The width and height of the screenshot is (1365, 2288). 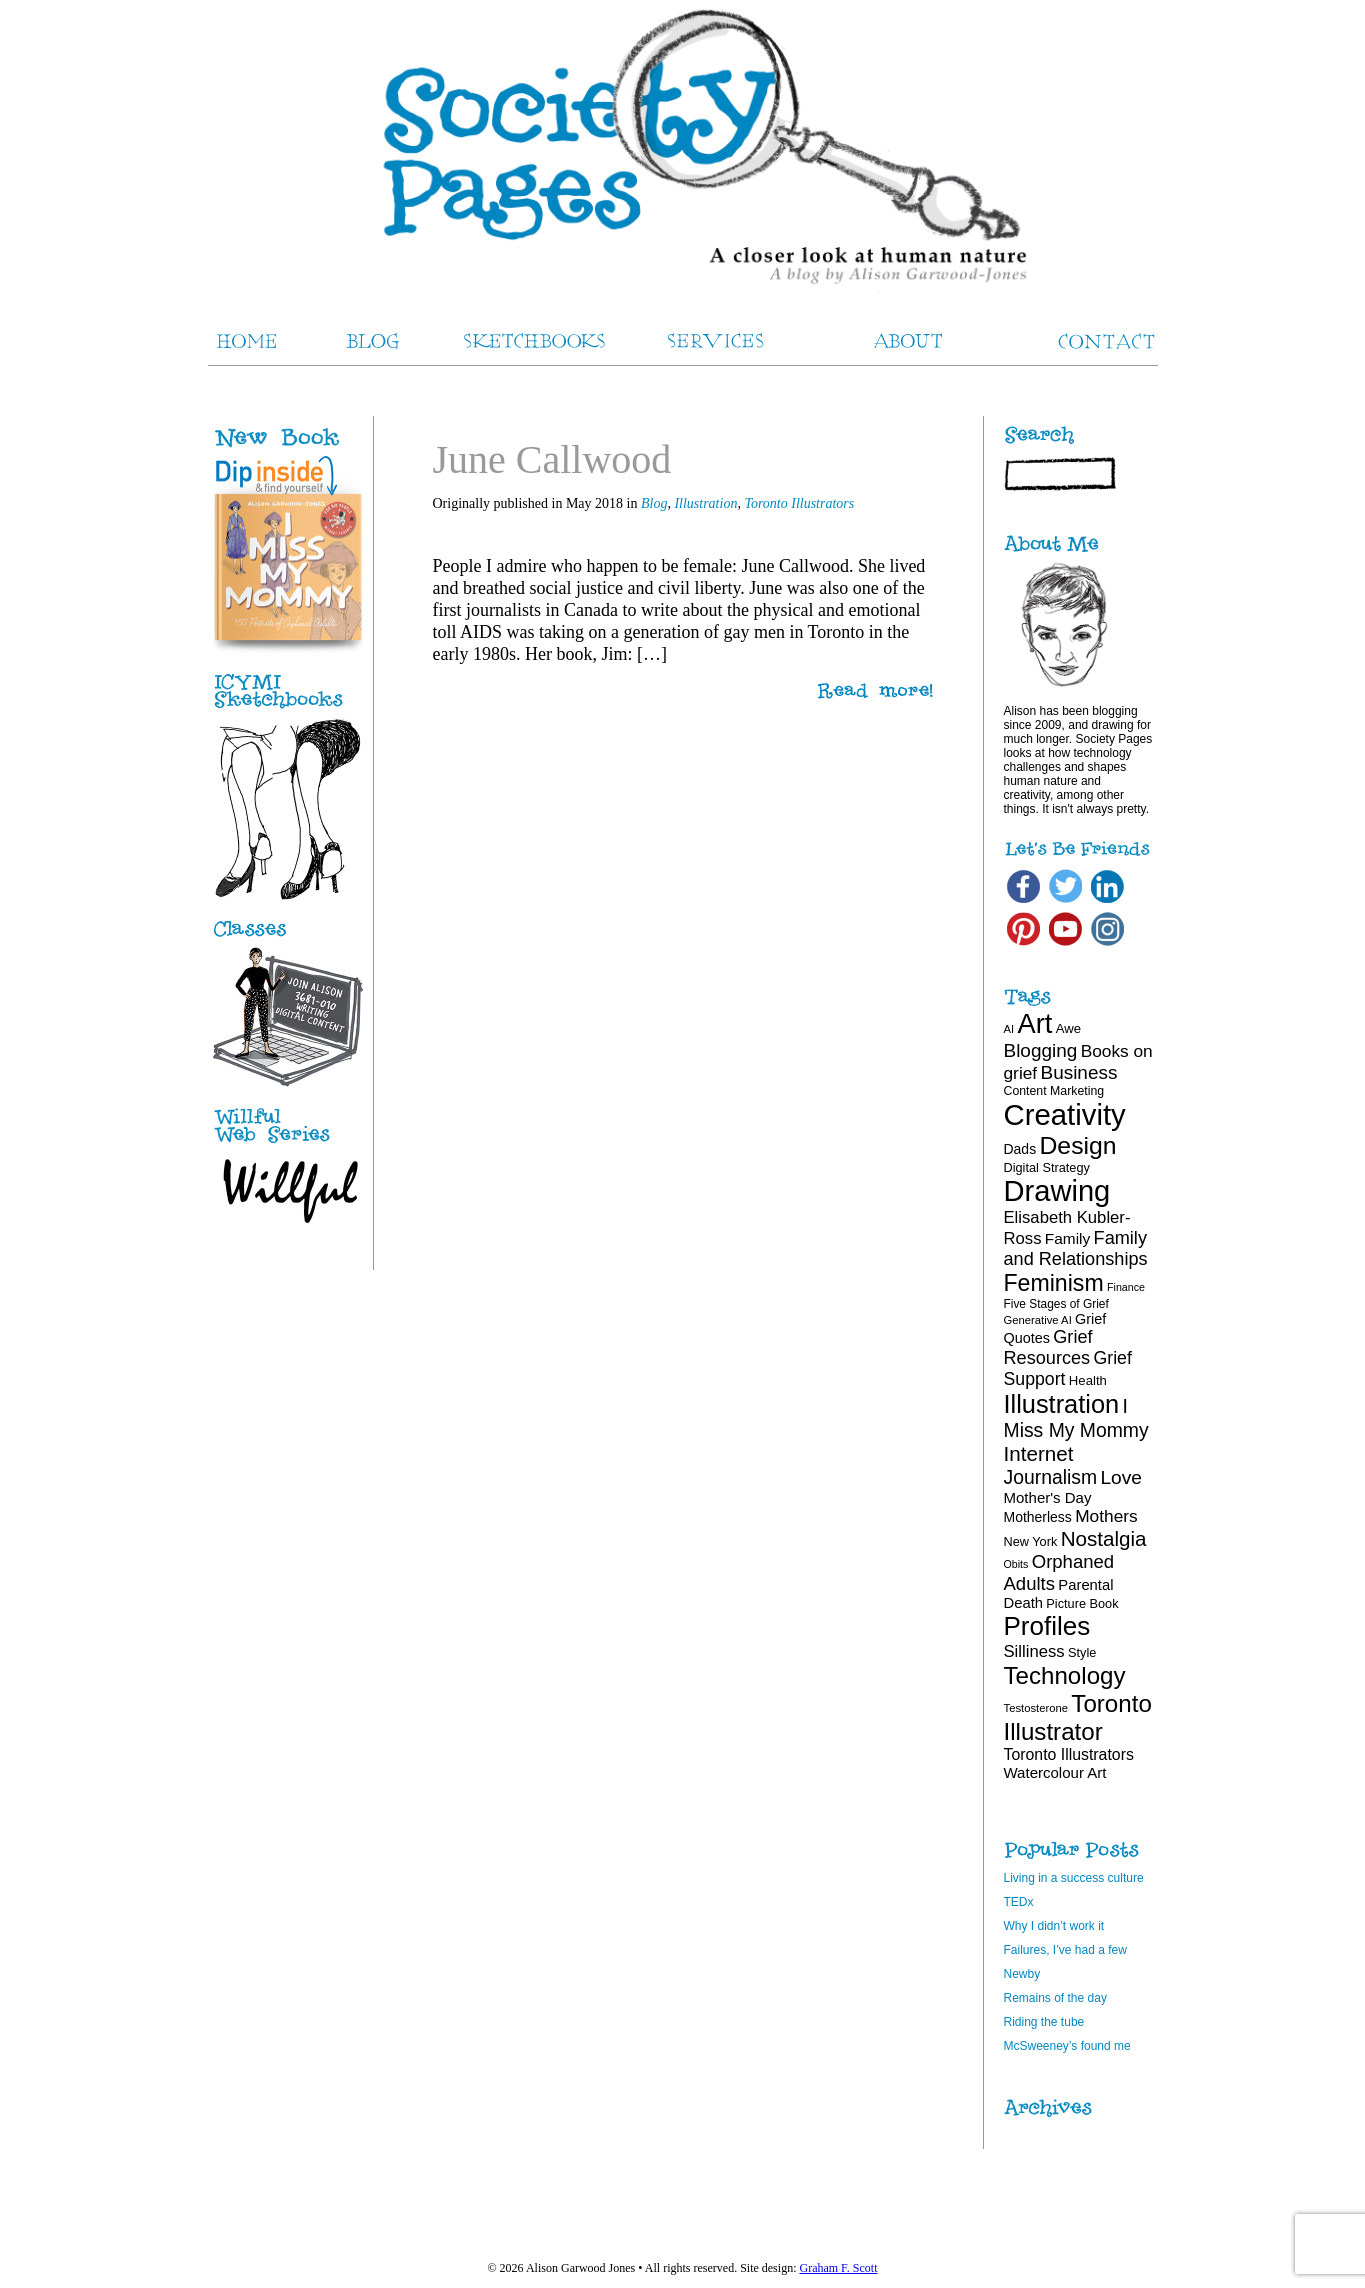 I want to click on June Callwood, so click(x=552, y=459).